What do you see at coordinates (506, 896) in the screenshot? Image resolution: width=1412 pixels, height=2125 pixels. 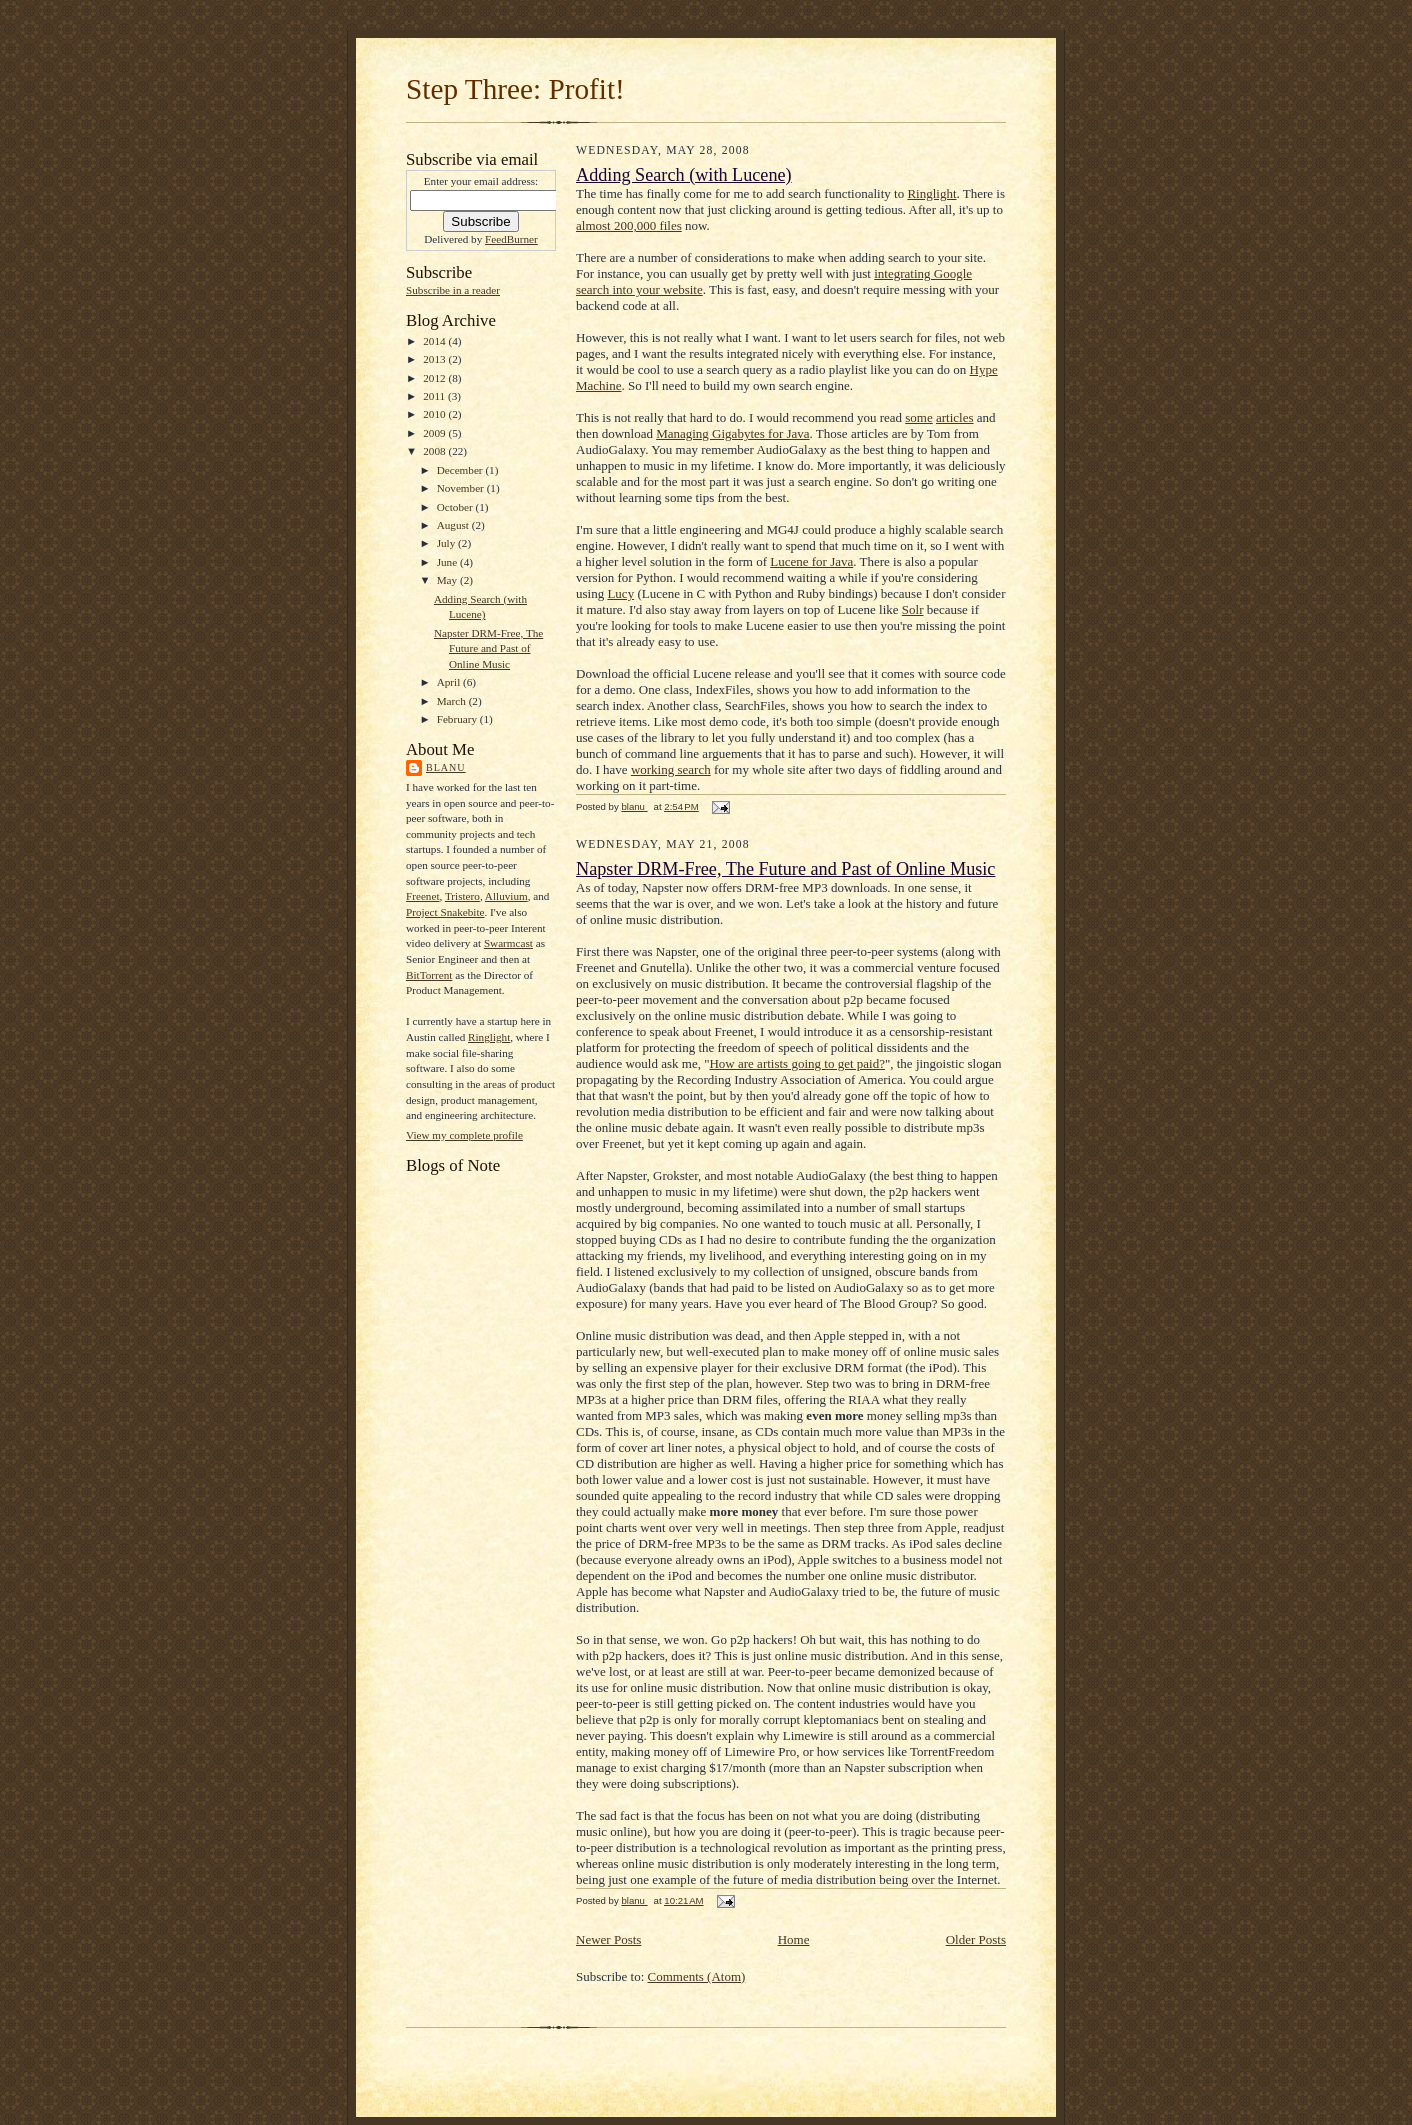 I see `Alluvium` at bounding box center [506, 896].